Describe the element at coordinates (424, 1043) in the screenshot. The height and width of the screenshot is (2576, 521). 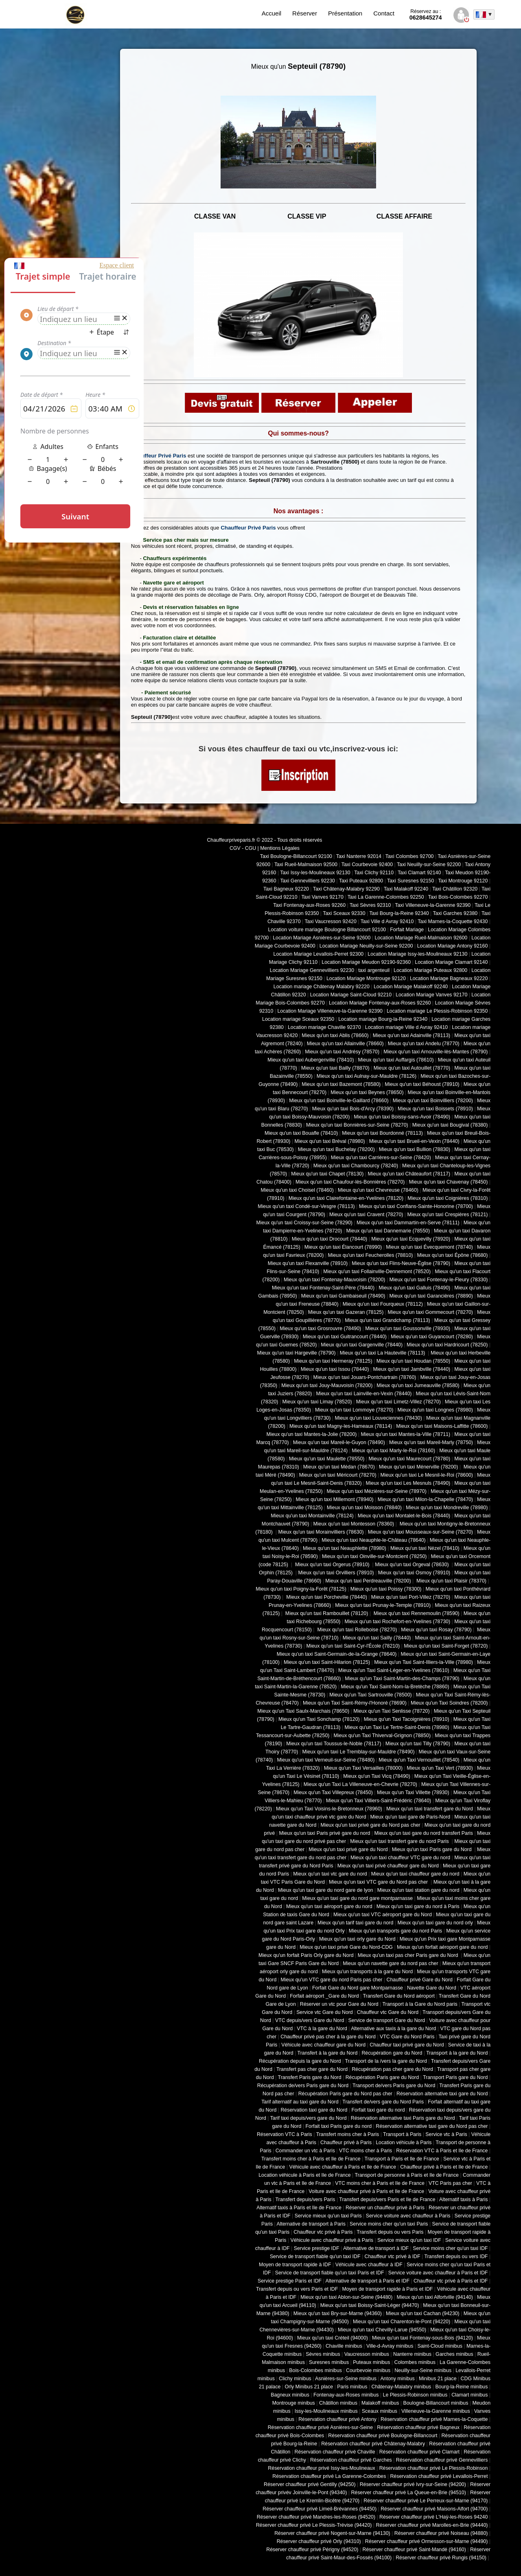
I see `Mieux qu'un taxi Andelu (78770)` at that location.